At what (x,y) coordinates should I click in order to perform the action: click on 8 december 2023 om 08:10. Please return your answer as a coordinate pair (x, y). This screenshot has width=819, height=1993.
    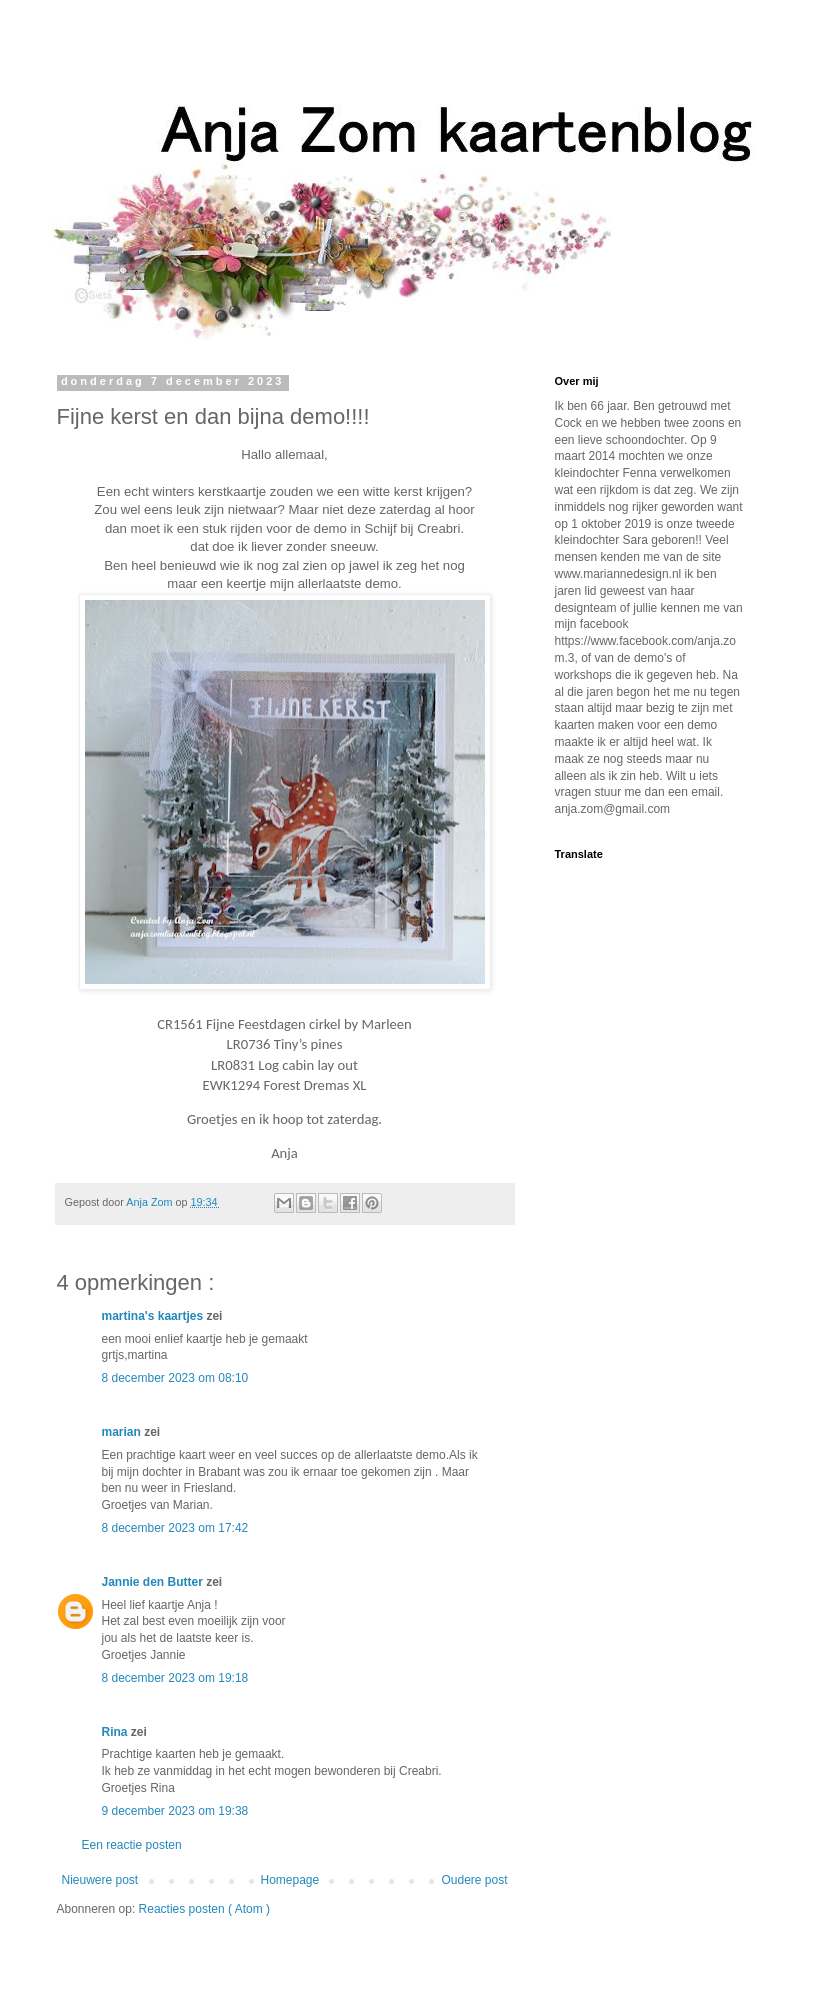
    Looking at the image, I should click on (175, 1378).